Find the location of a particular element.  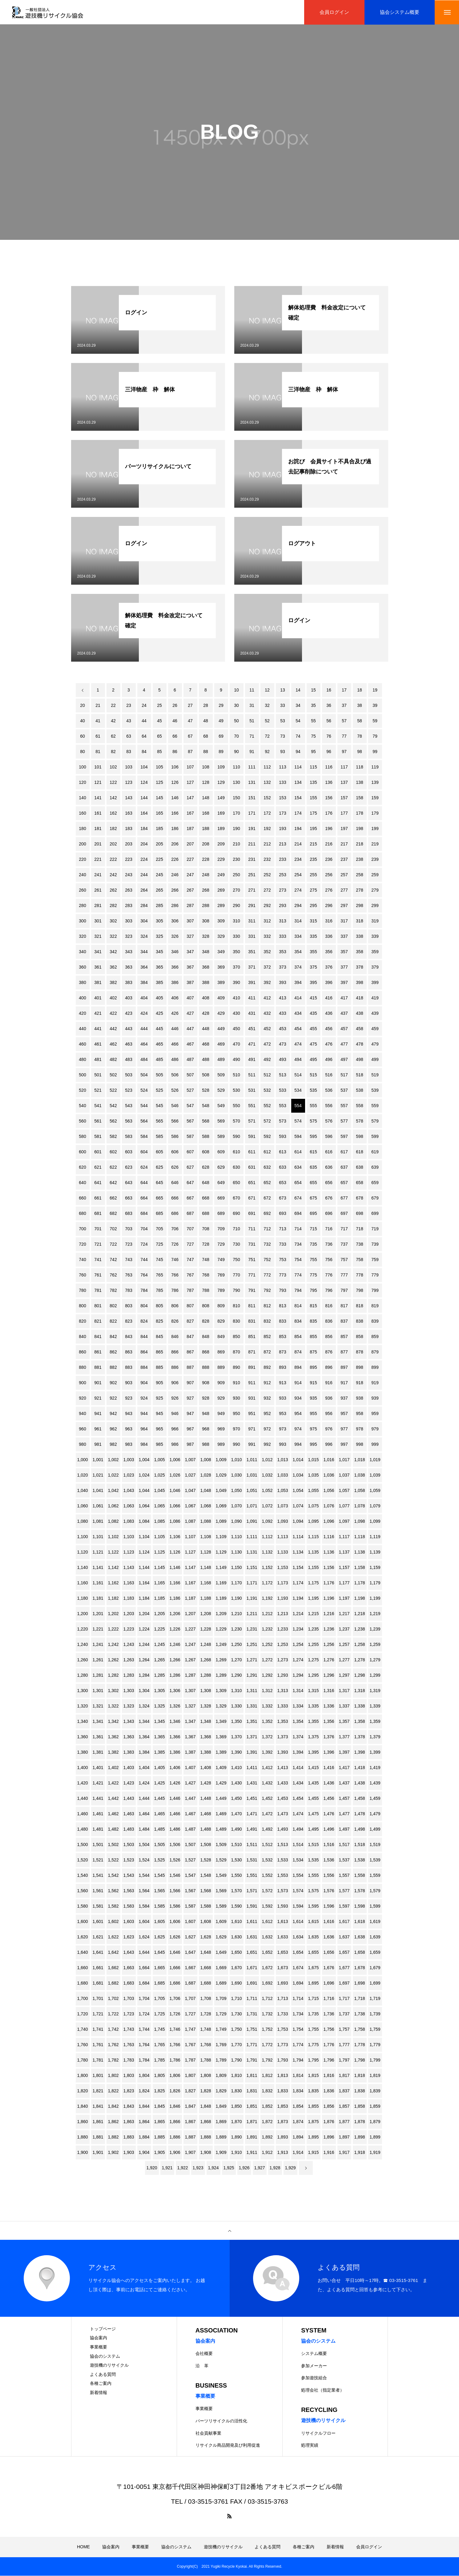

1,385 is located at coordinates (159, 1752).